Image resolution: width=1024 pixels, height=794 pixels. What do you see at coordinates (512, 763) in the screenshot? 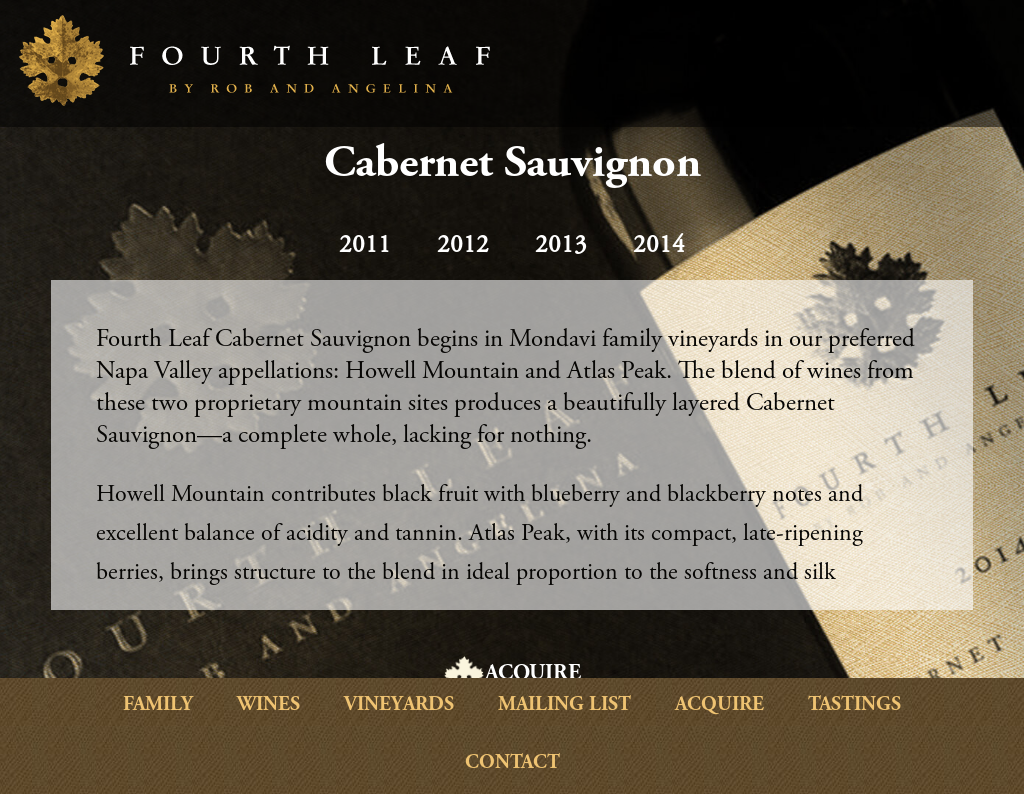
I see `Contact` at bounding box center [512, 763].